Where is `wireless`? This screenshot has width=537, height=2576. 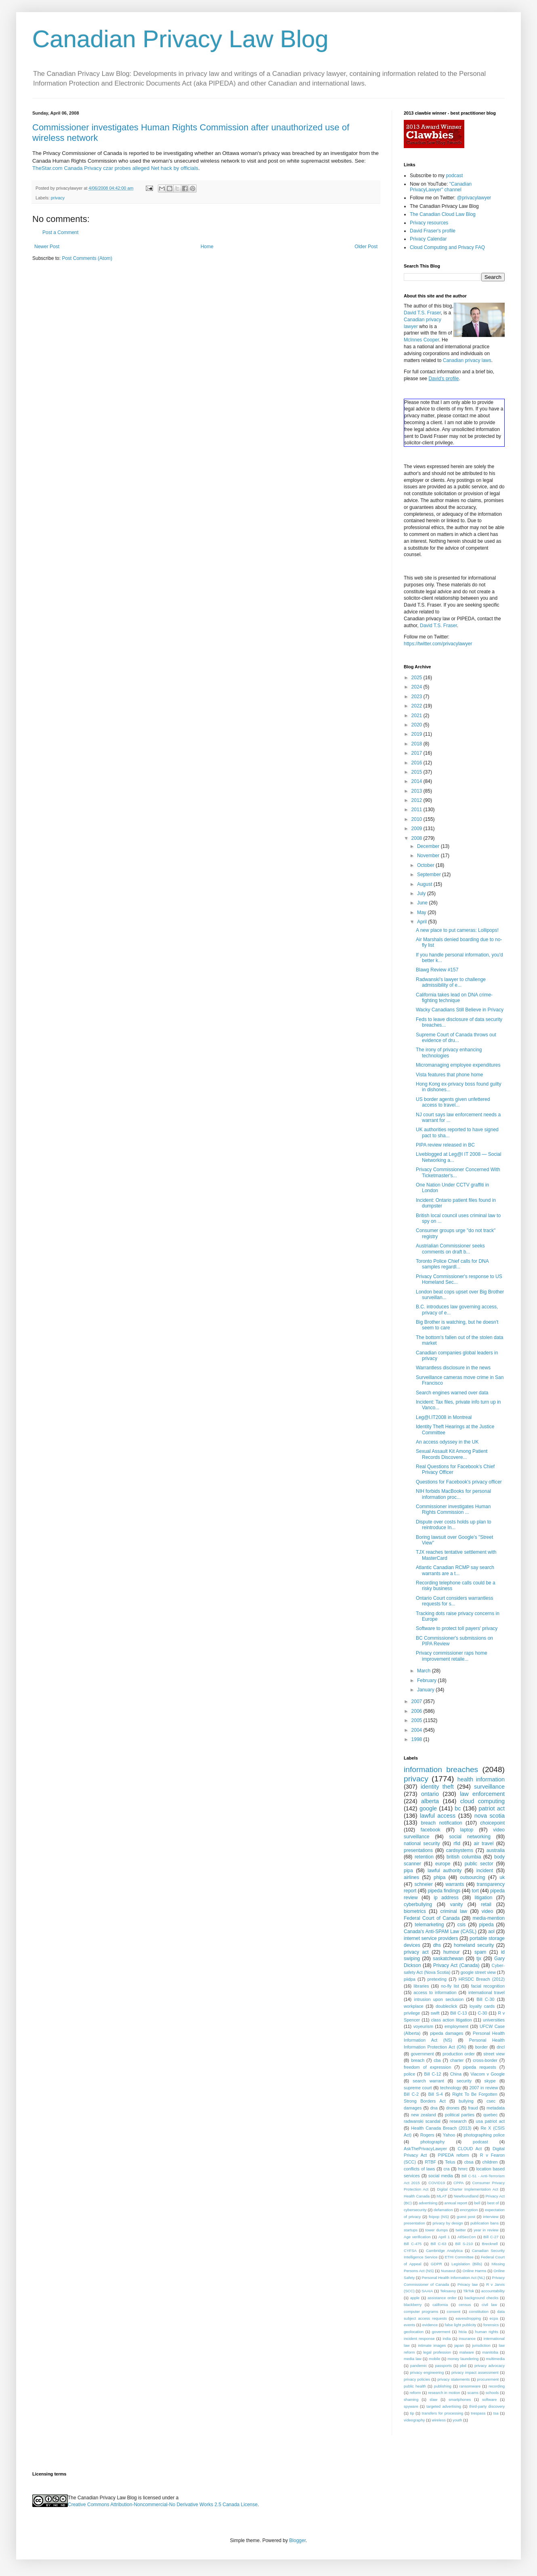 wireless is located at coordinates (439, 2420).